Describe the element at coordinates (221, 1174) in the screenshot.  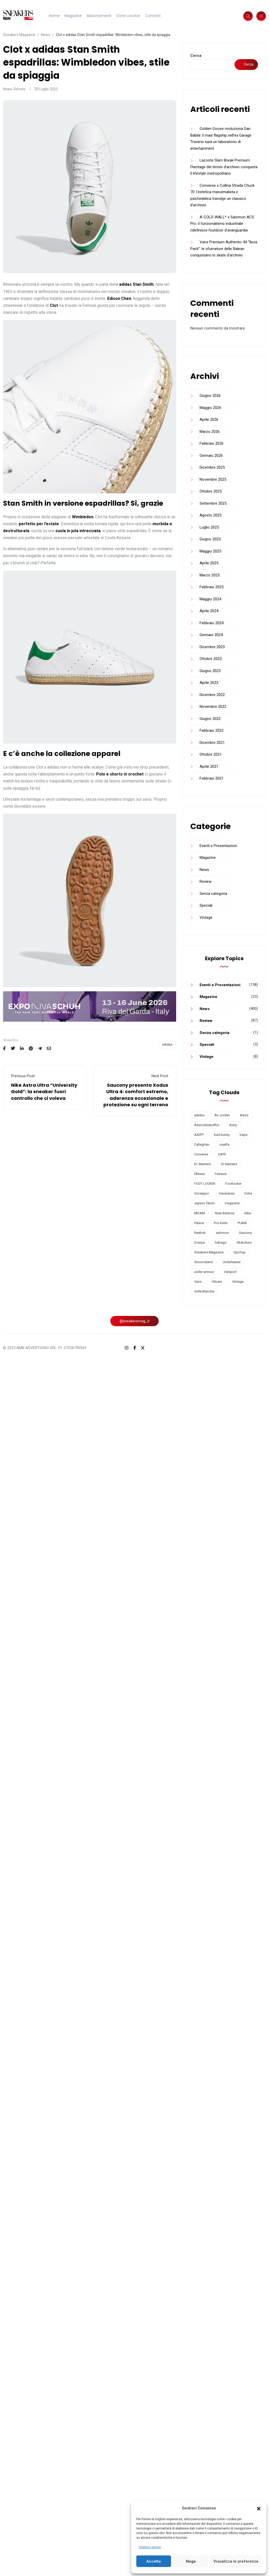
I see `Fessura [Fessura (3 elementi)]` at that location.